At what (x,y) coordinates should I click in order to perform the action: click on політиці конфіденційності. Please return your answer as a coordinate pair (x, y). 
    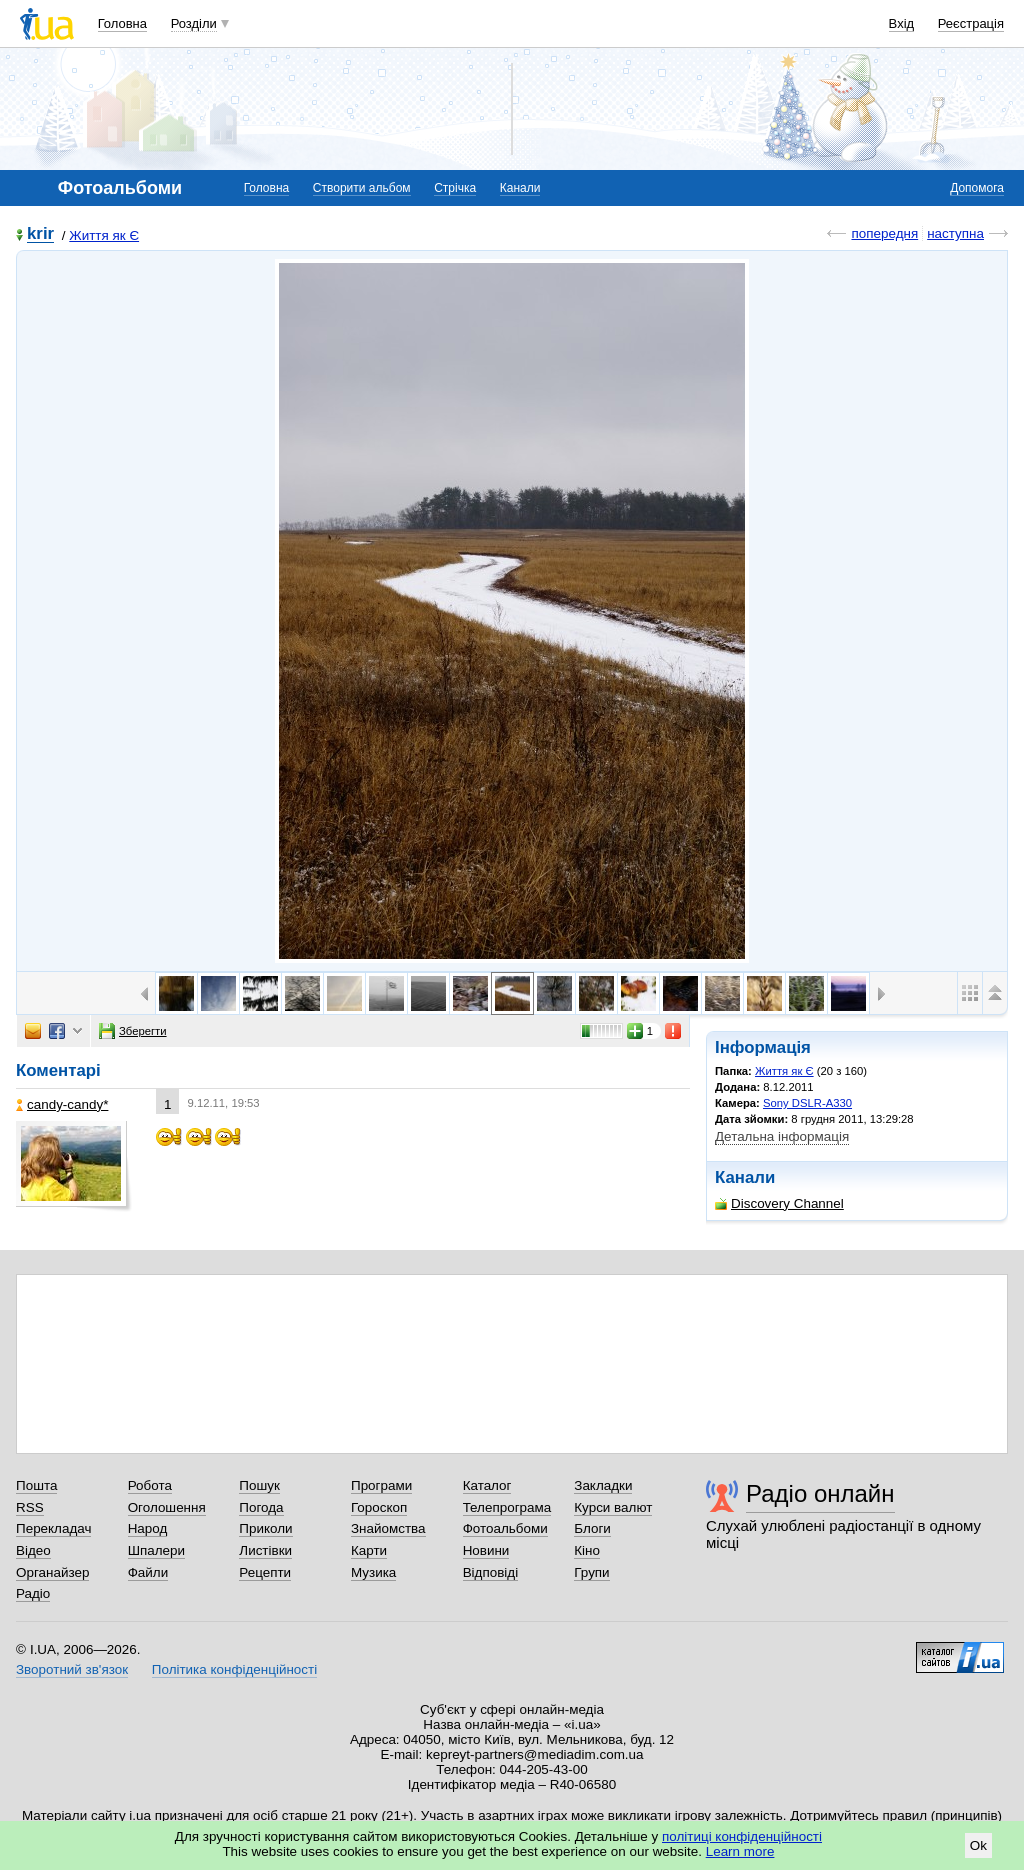
    Looking at the image, I should click on (742, 1836).